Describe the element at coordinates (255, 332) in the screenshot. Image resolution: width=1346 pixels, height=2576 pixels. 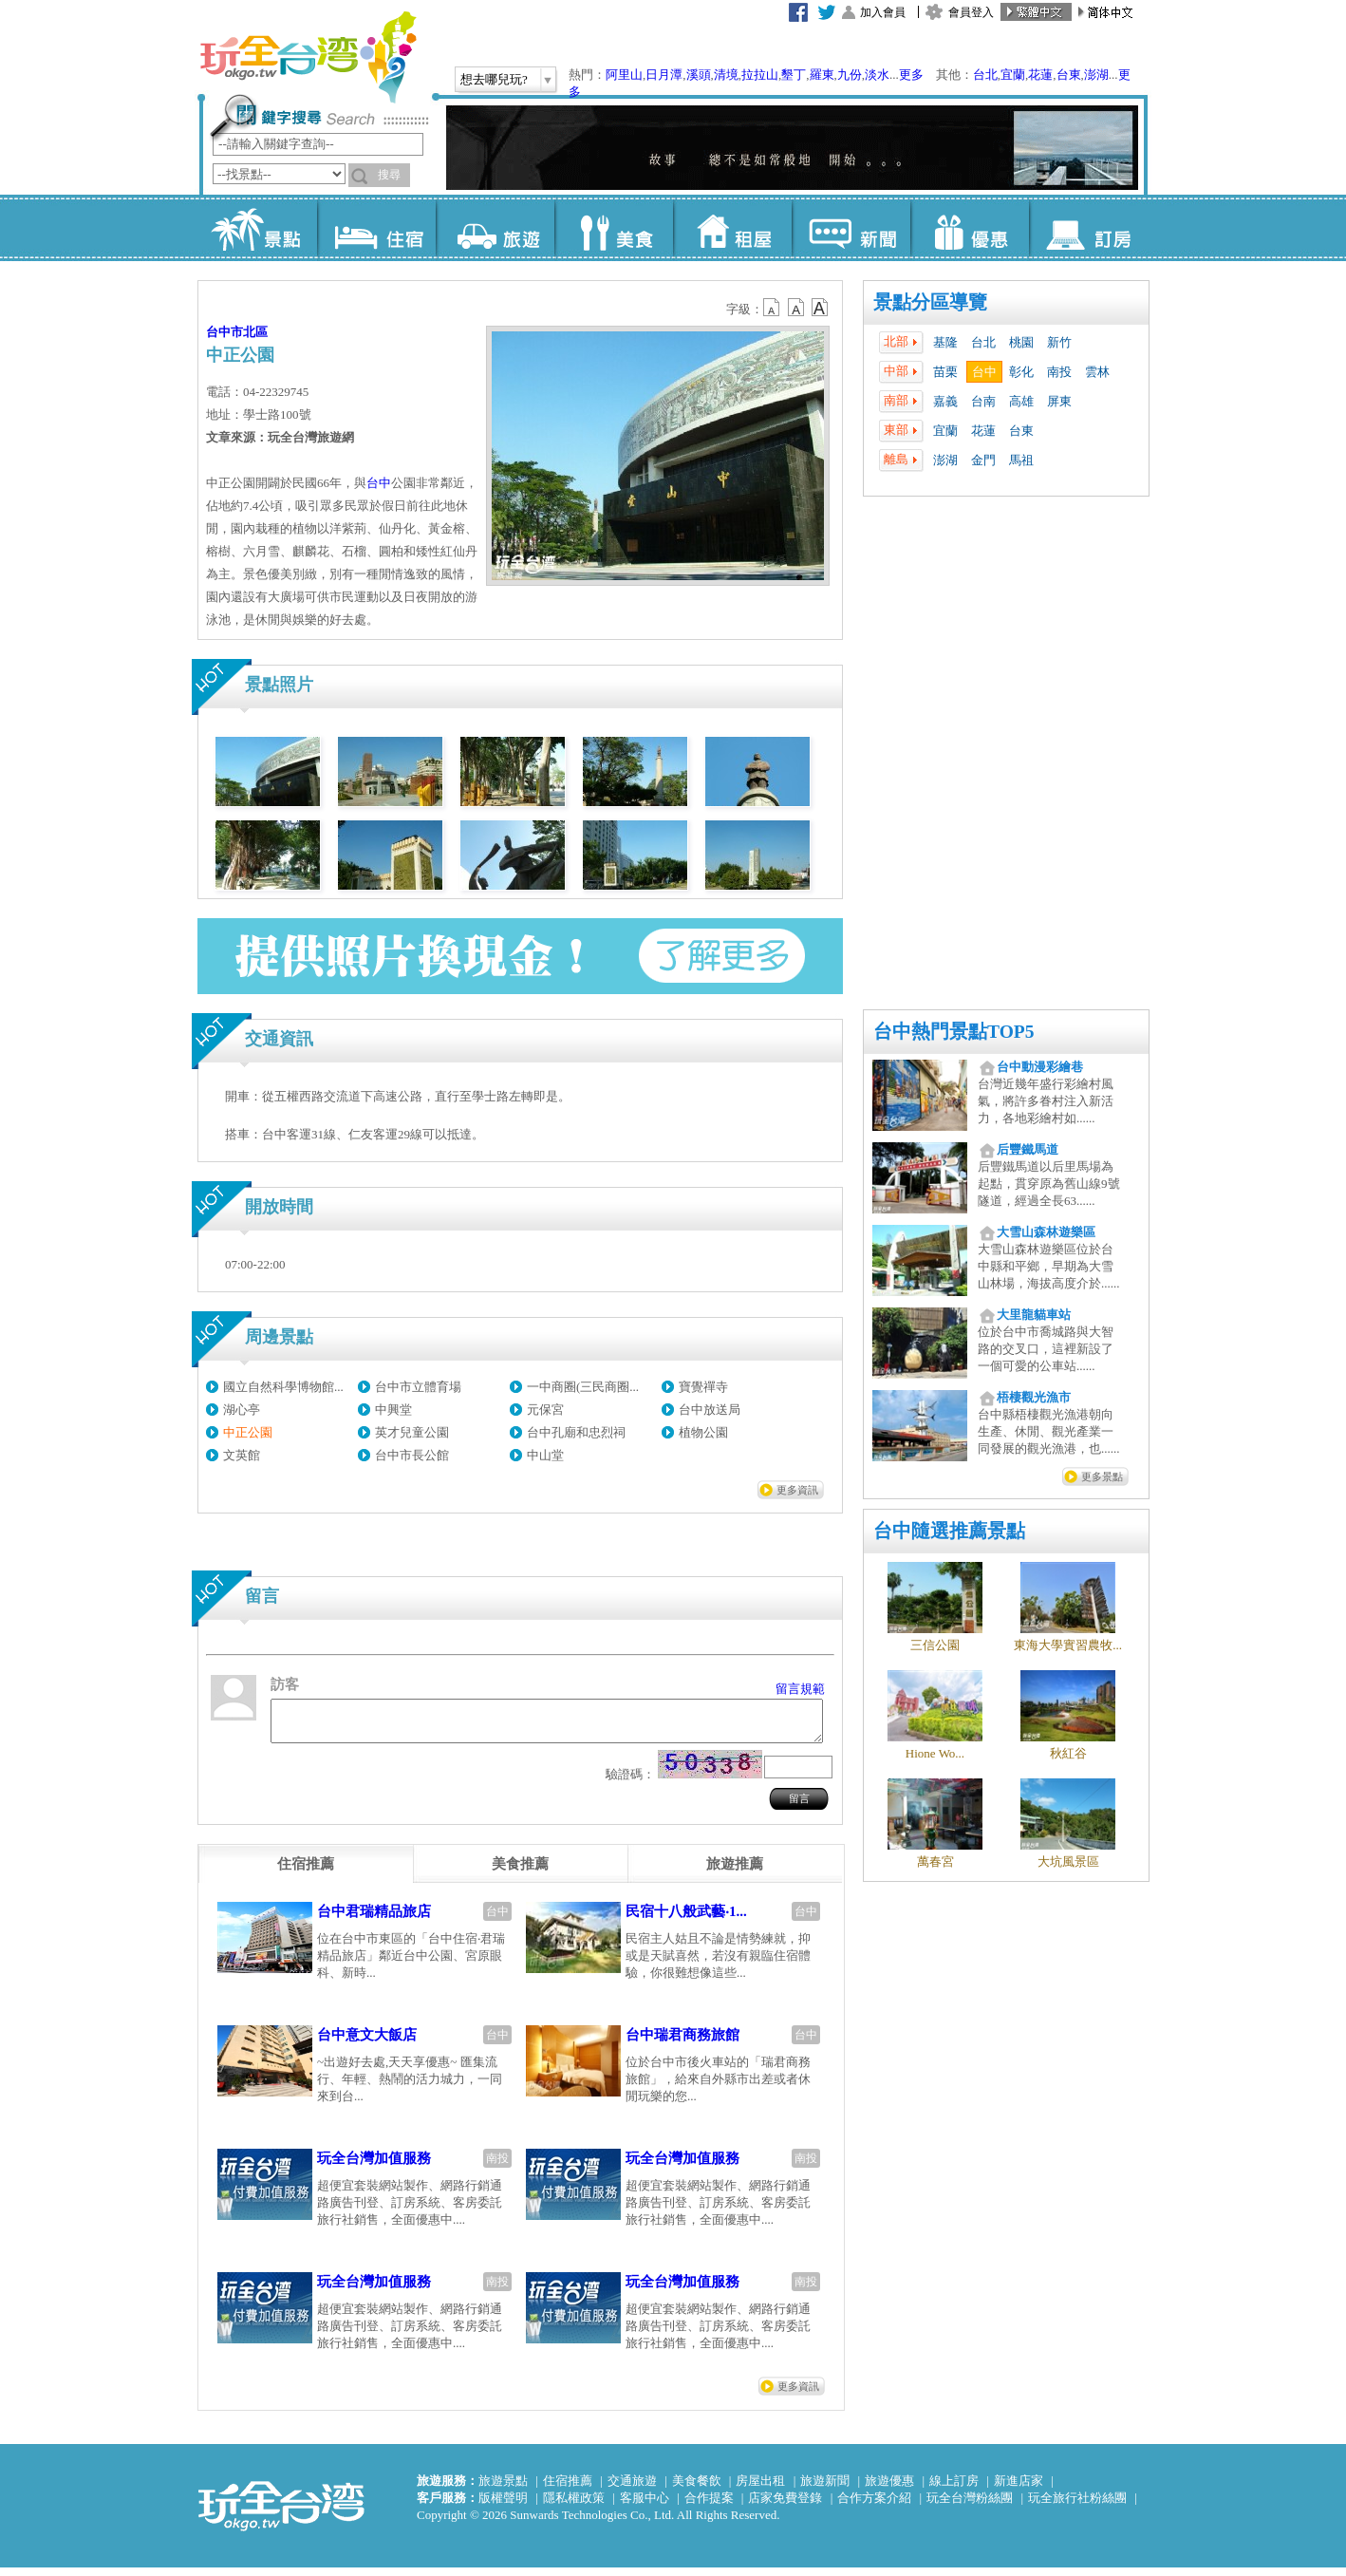
I see `北區` at that location.